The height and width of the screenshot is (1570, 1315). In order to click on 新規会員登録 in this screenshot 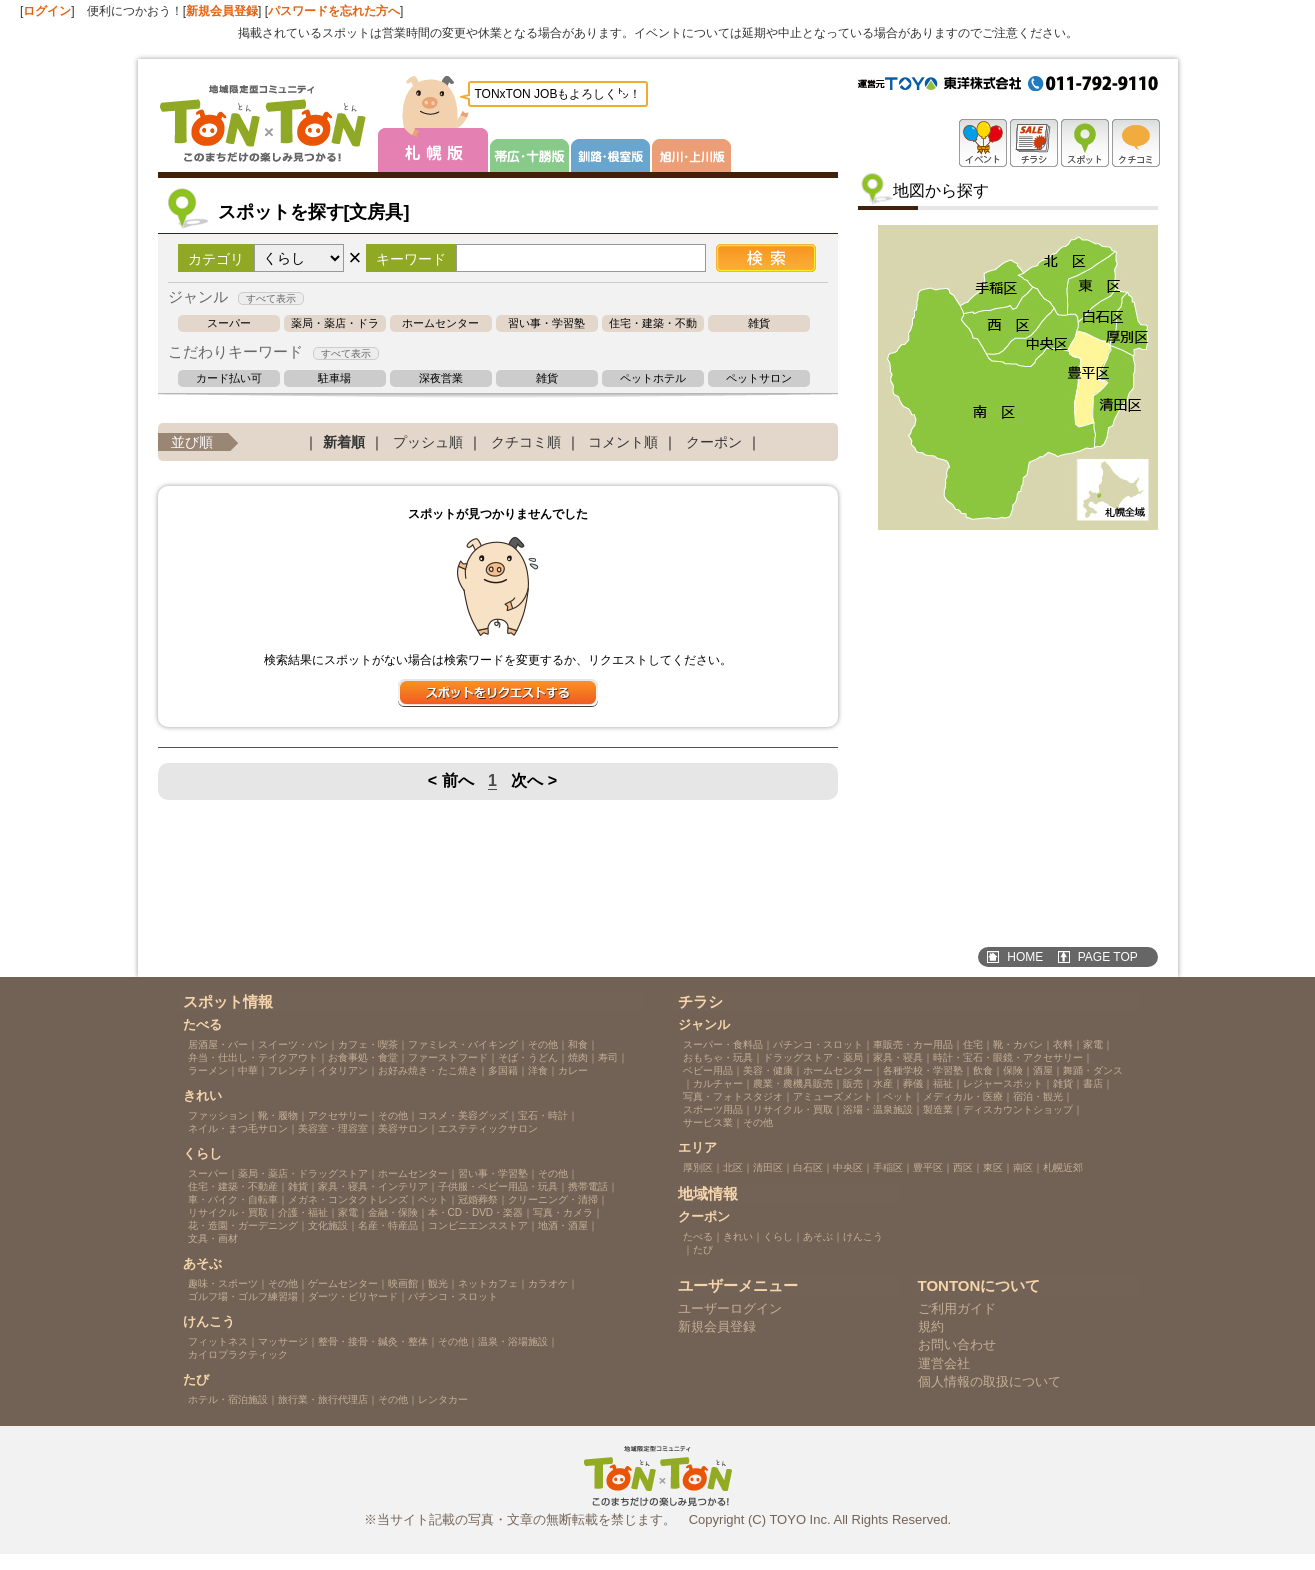, I will do `click(222, 11)`.